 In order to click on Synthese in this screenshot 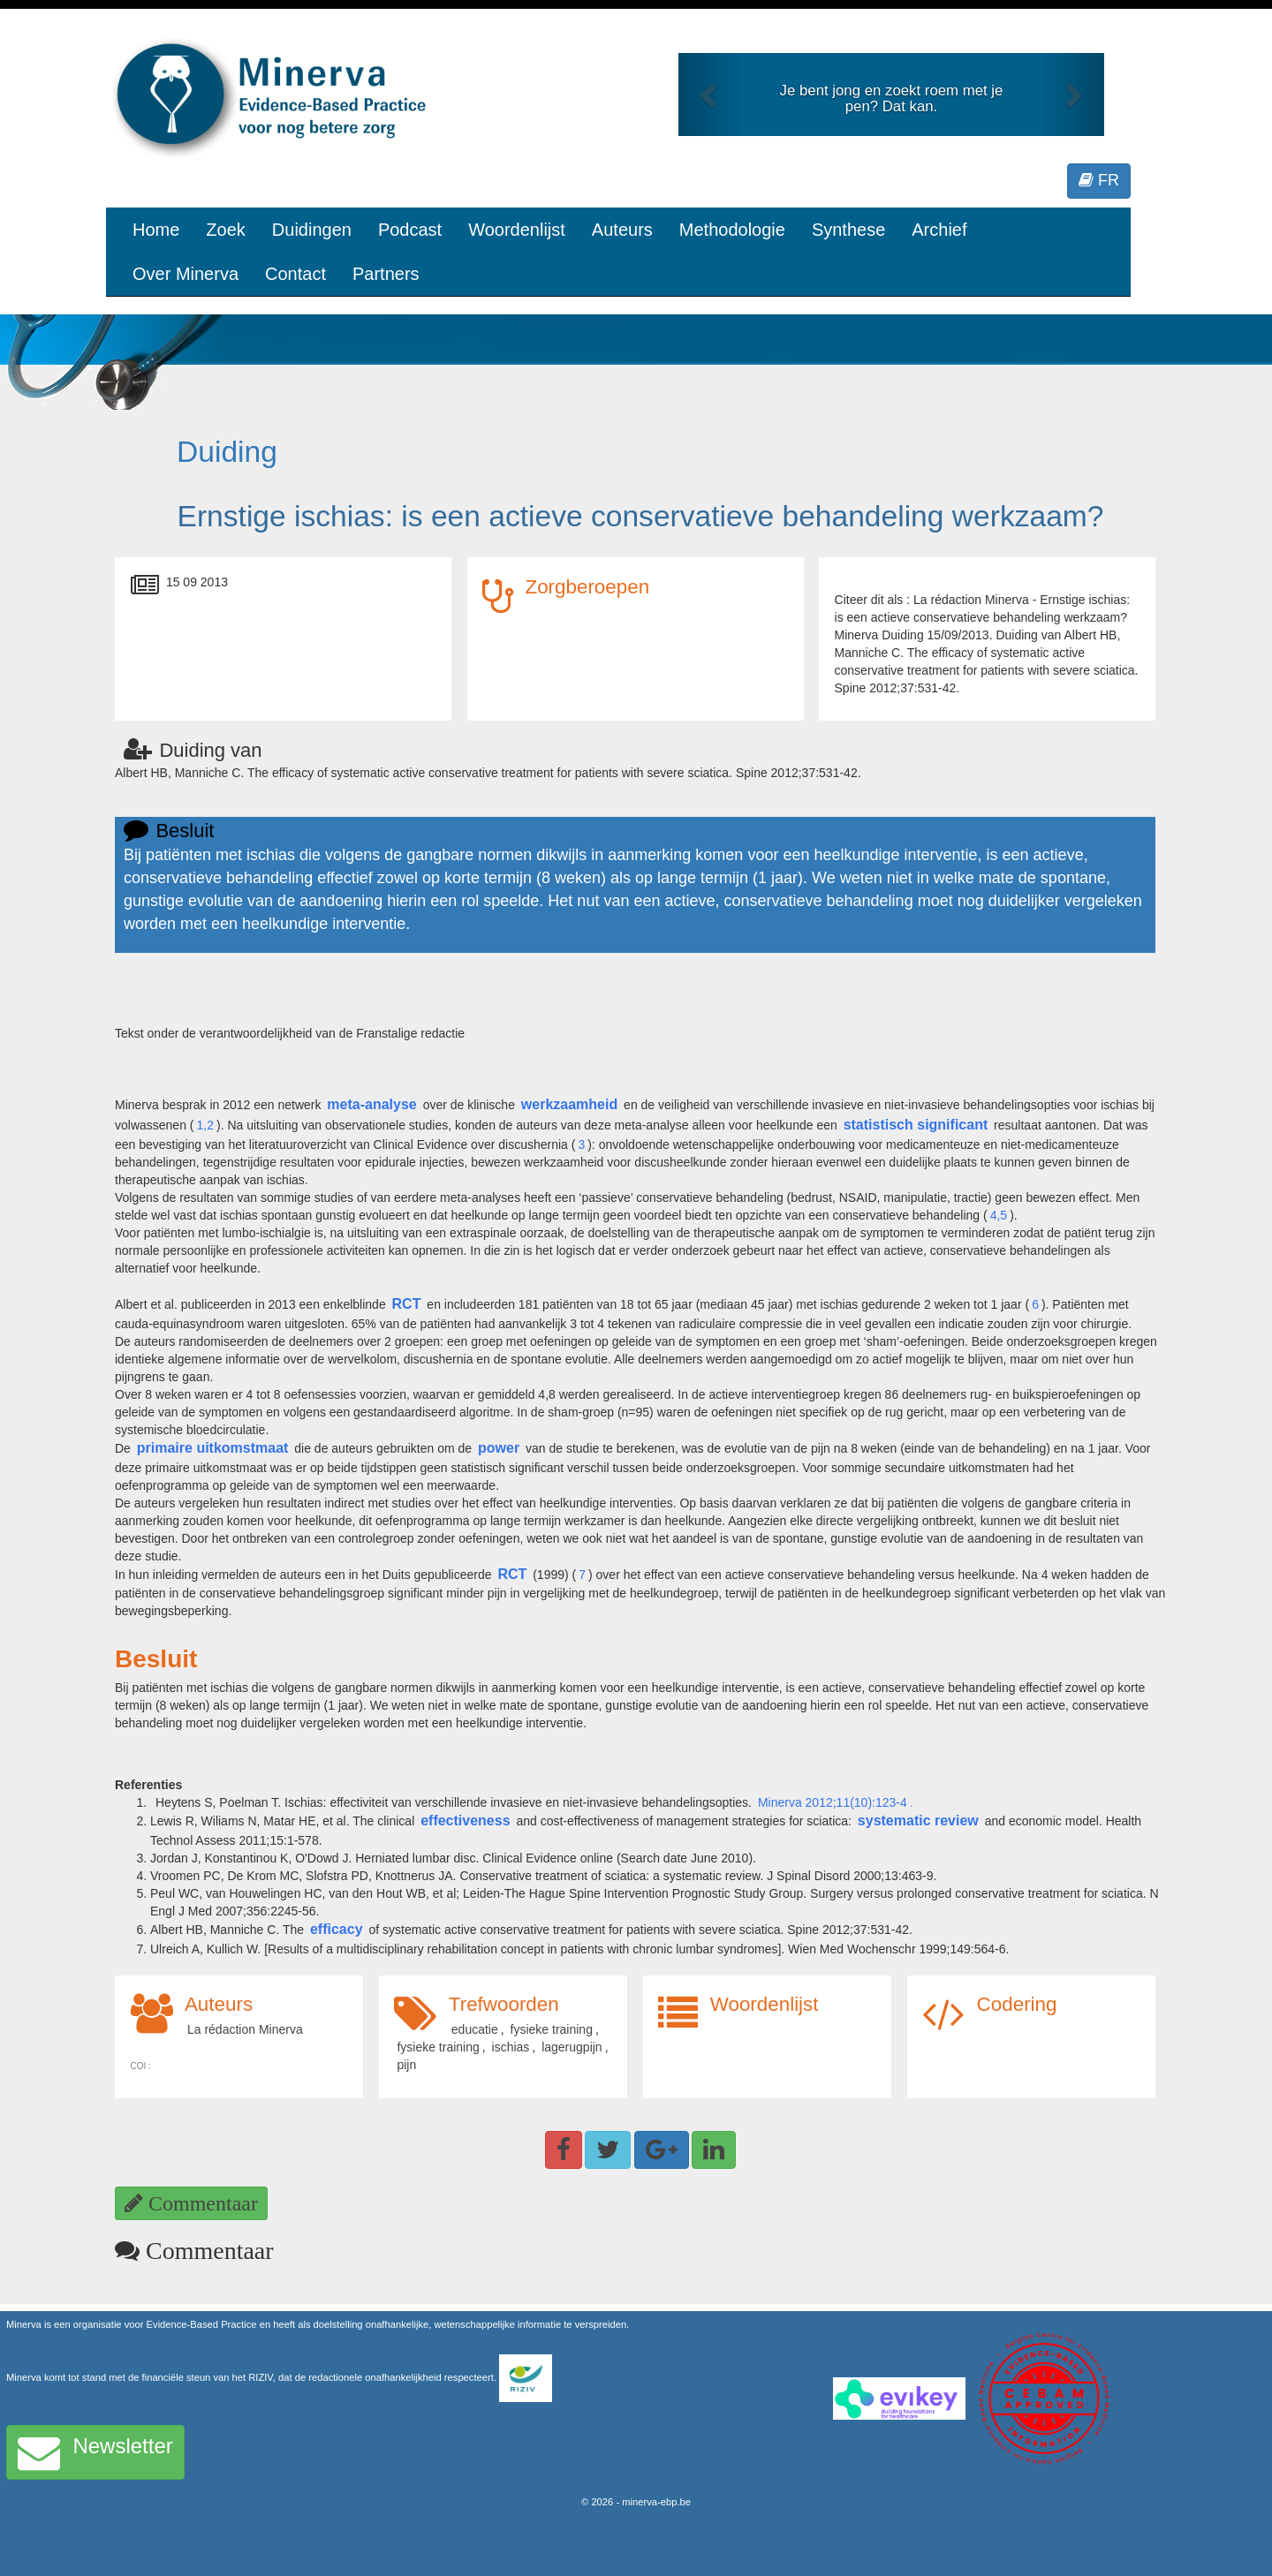, I will do `click(848, 229)`.